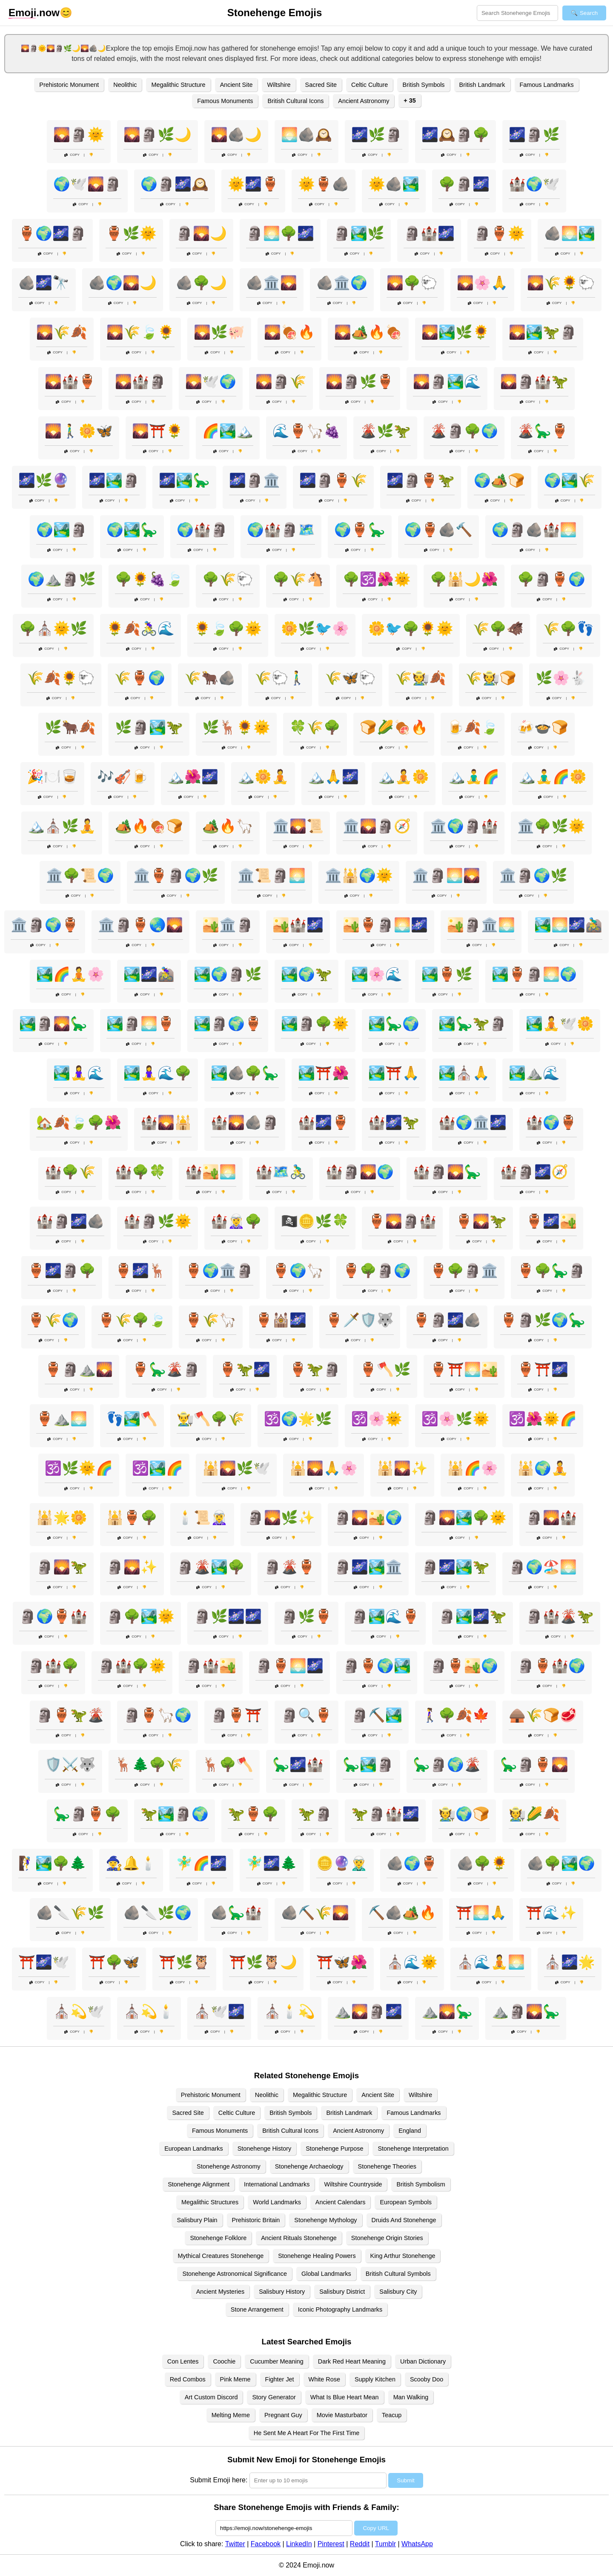 The height and width of the screenshot is (2576, 613). What do you see at coordinates (341, 282) in the screenshot?
I see `🪨🏛️🌍` at bounding box center [341, 282].